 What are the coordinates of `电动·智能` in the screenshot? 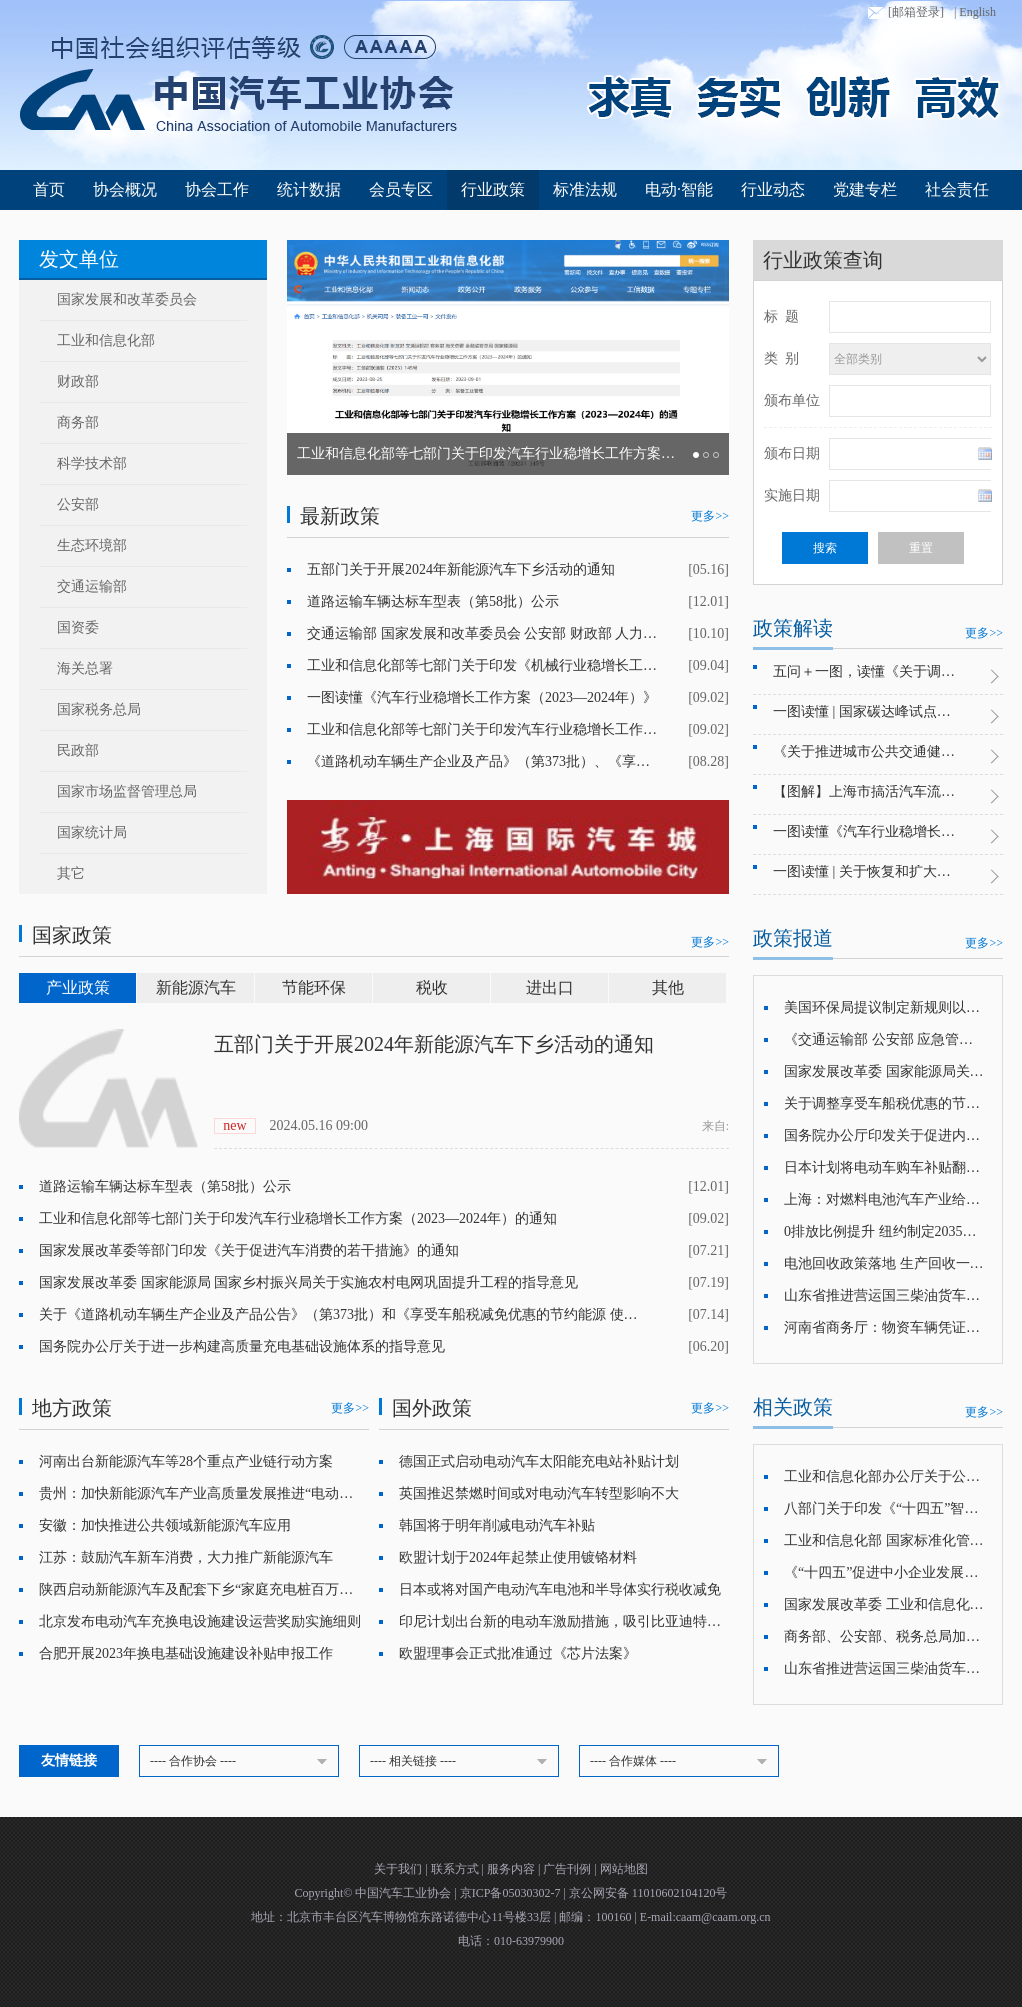 It's located at (679, 189).